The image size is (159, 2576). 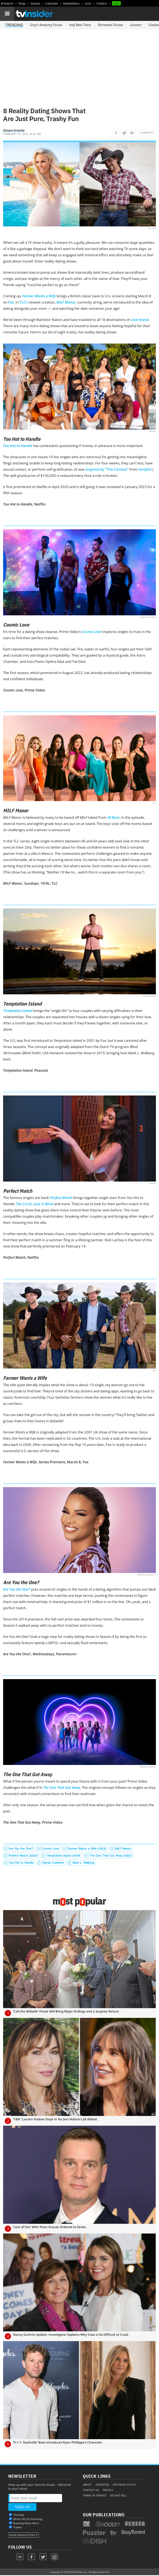 I want to click on Do Not Sell, so click(x=118, y=2495).